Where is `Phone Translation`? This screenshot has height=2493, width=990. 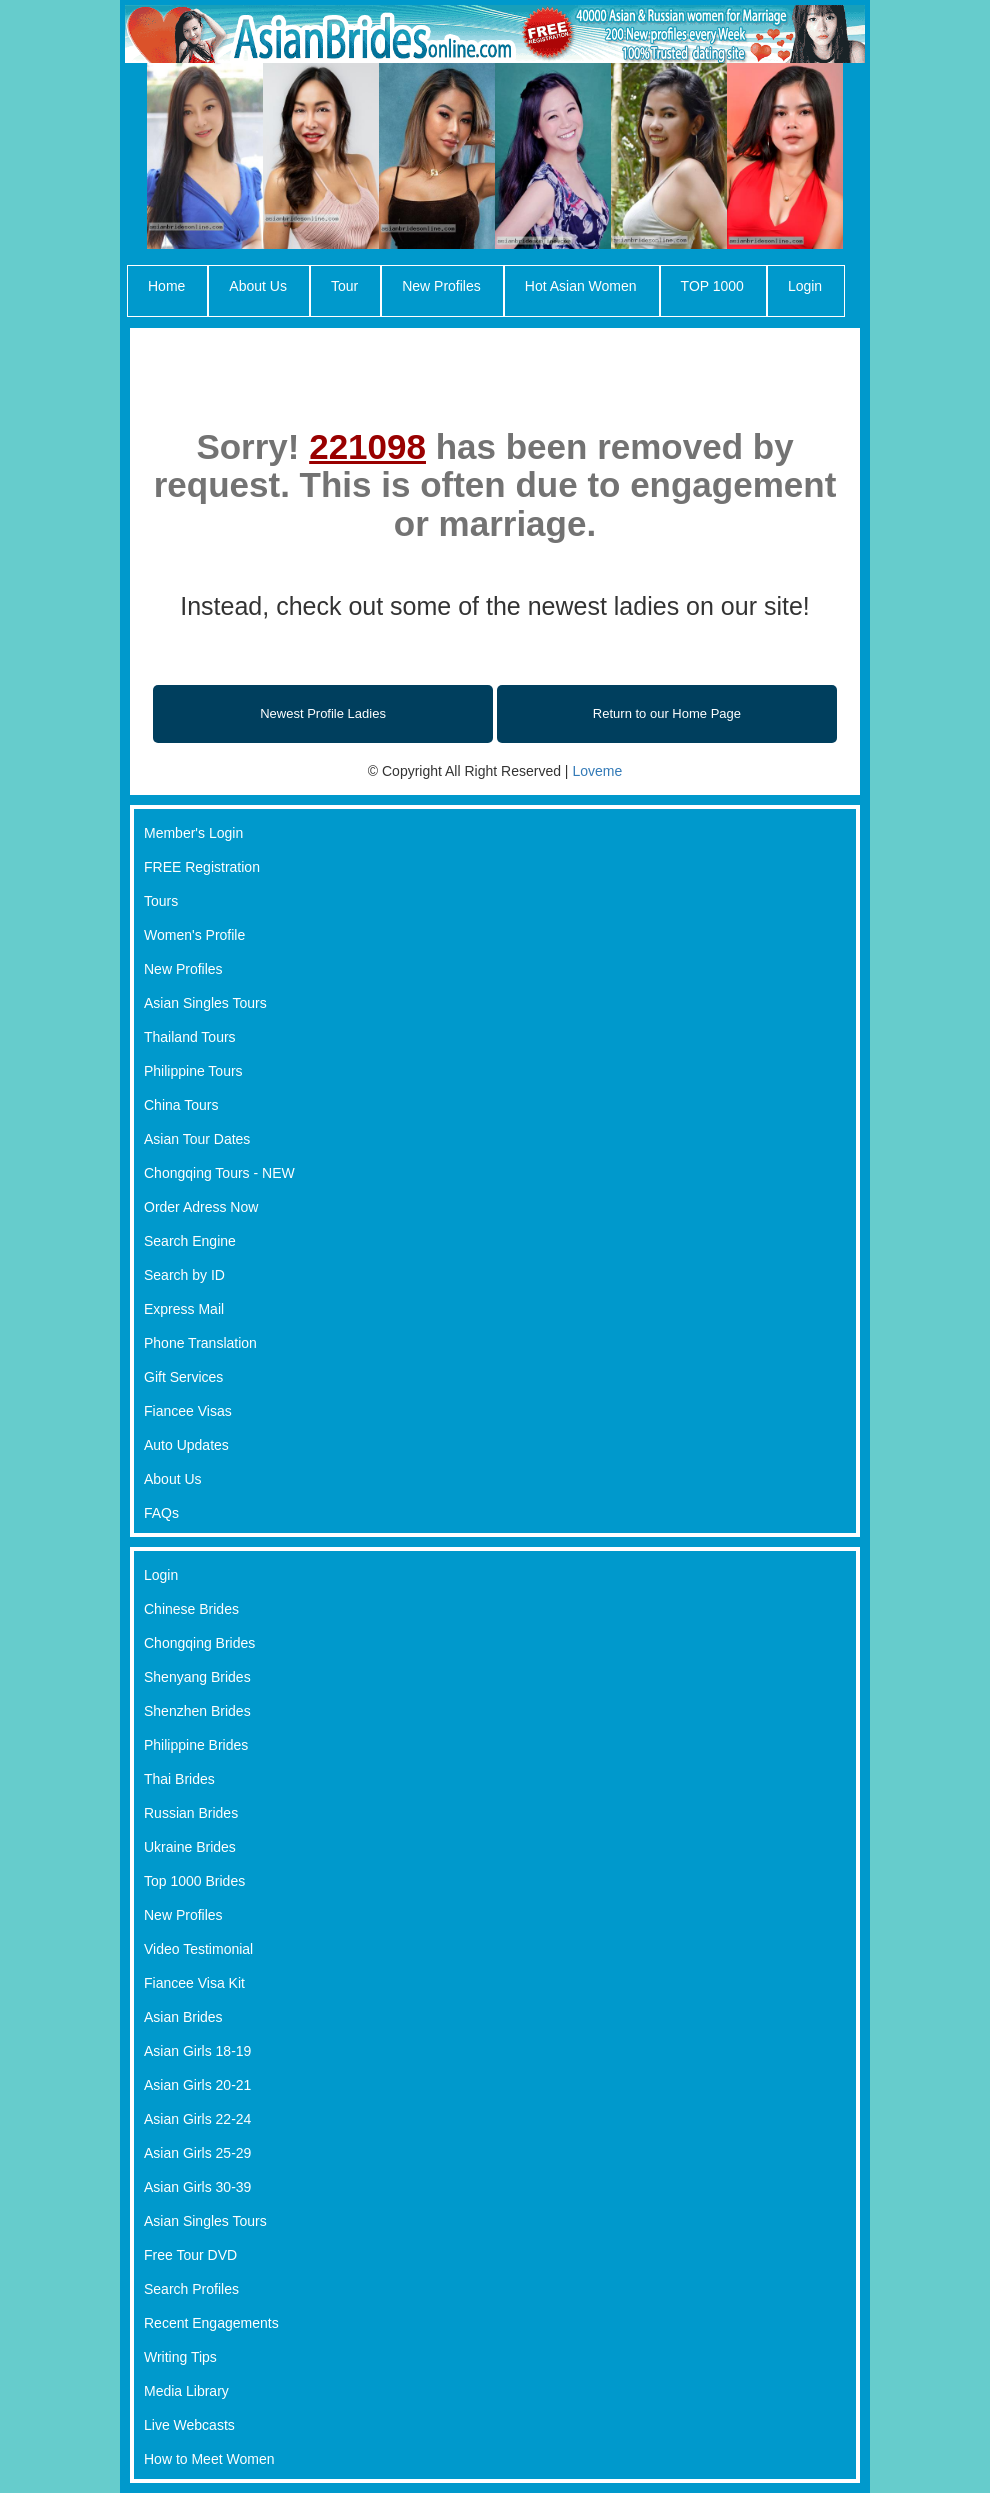
Phone Translation is located at coordinates (200, 1343).